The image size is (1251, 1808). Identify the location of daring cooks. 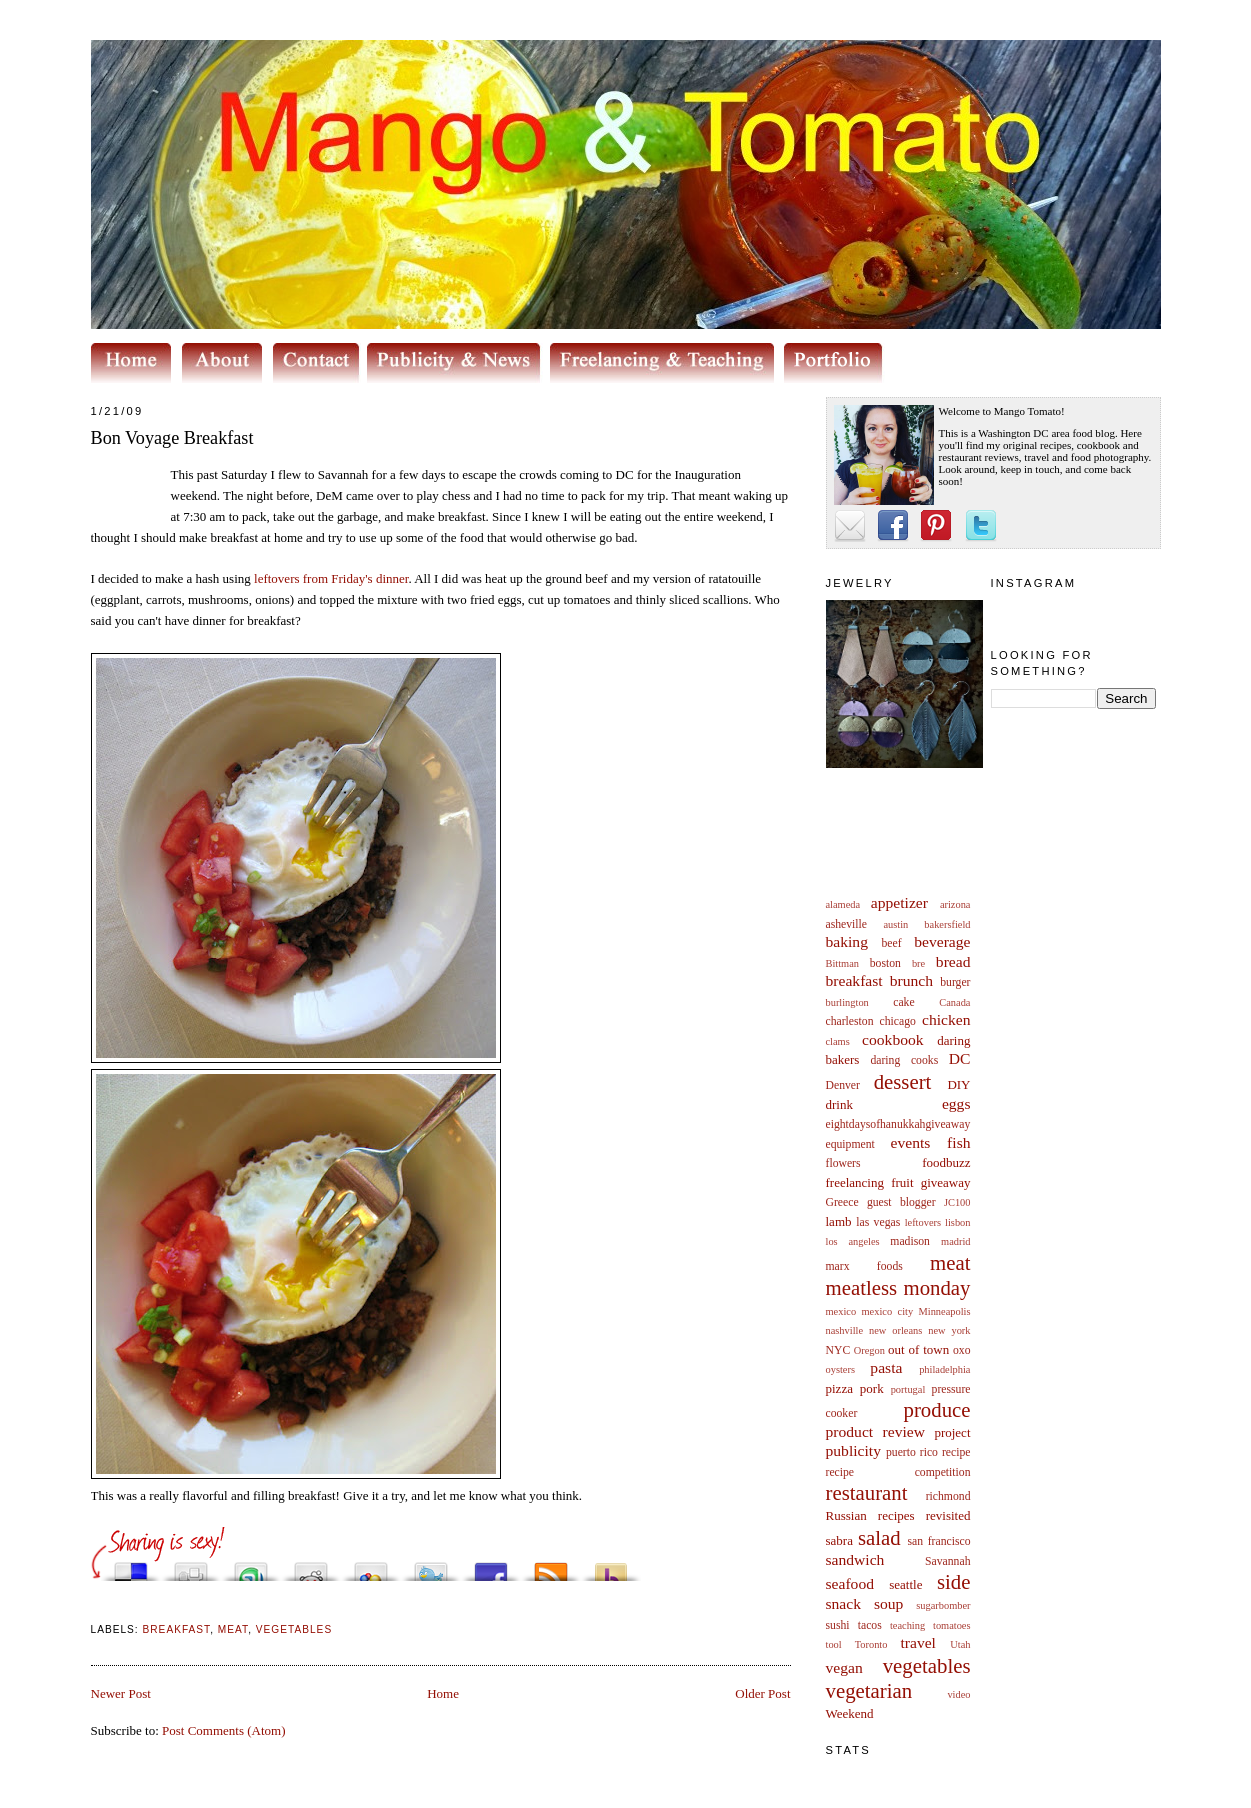
(904, 1060).